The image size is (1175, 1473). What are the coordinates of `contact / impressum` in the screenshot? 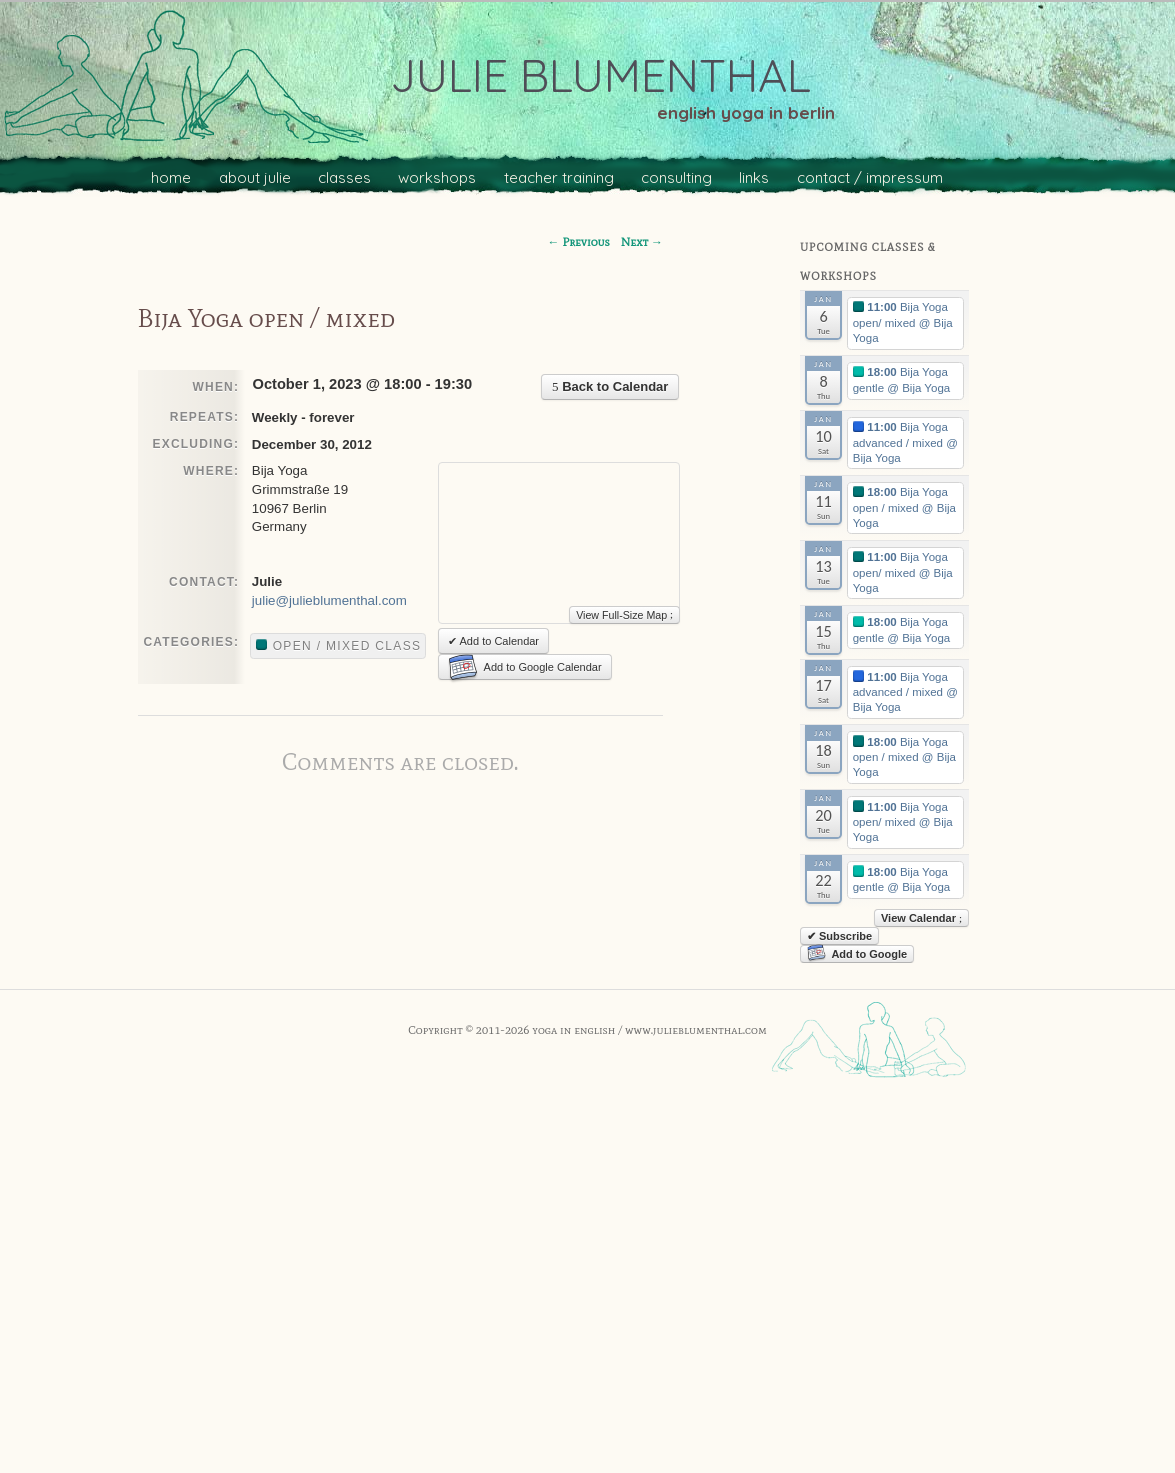 It's located at (870, 177).